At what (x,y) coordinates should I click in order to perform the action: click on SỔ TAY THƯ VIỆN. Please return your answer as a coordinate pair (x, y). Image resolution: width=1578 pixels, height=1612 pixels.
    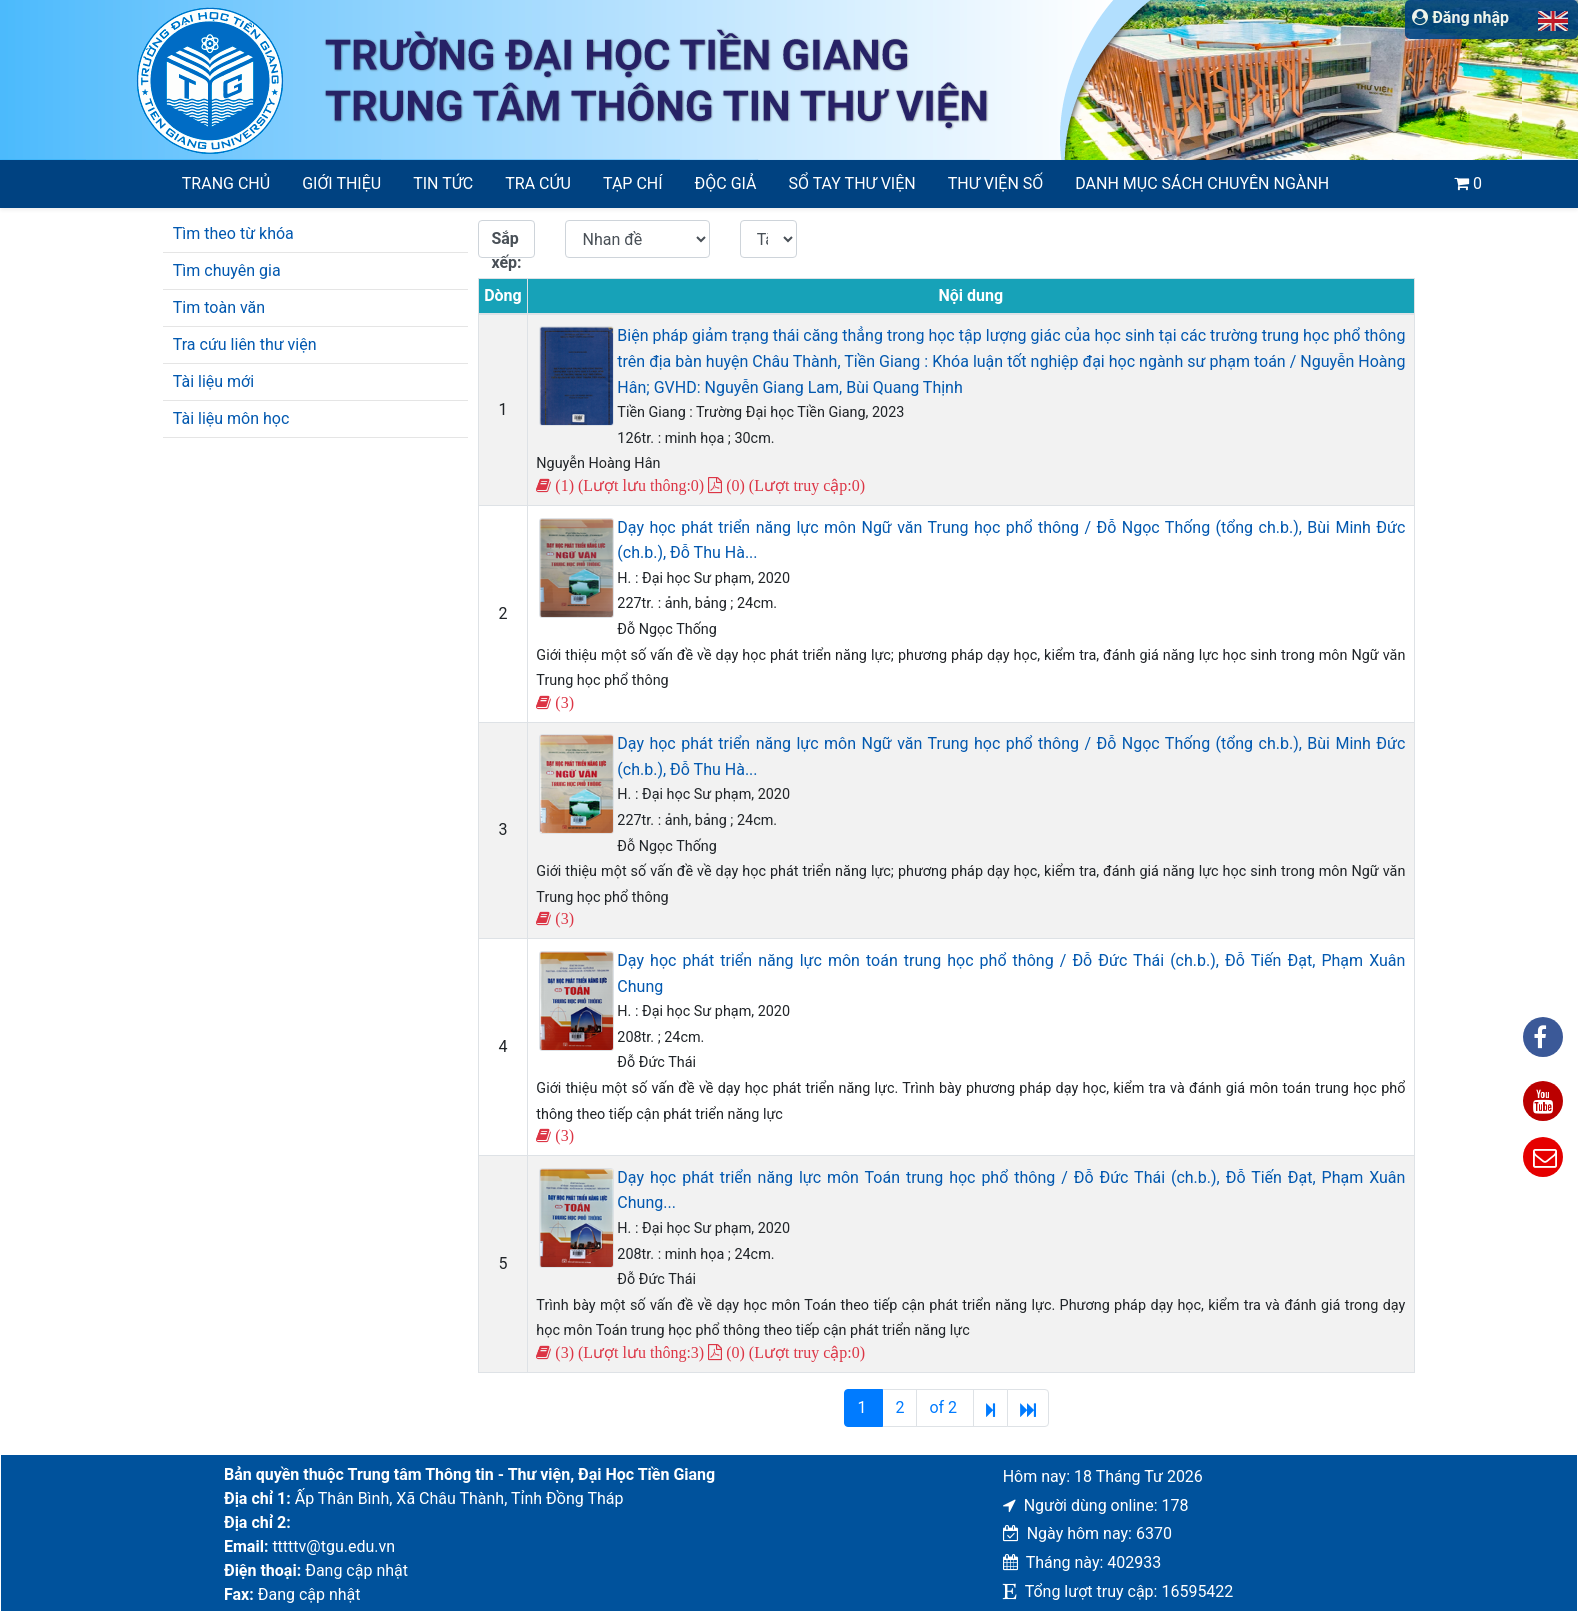
    Looking at the image, I should click on (852, 183).